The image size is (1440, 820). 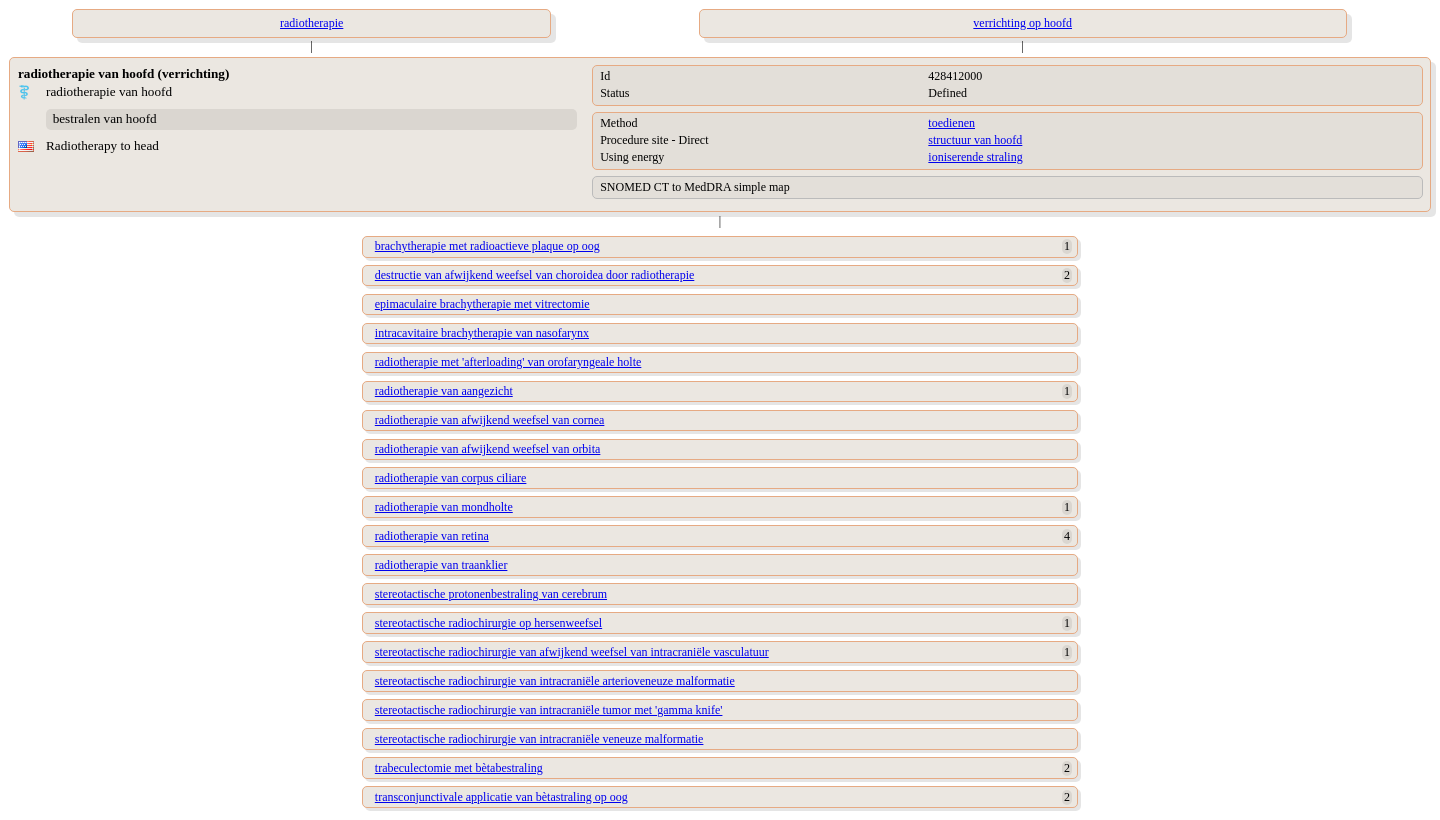 I want to click on radiotherapie van traanklier, so click(x=441, y=565).